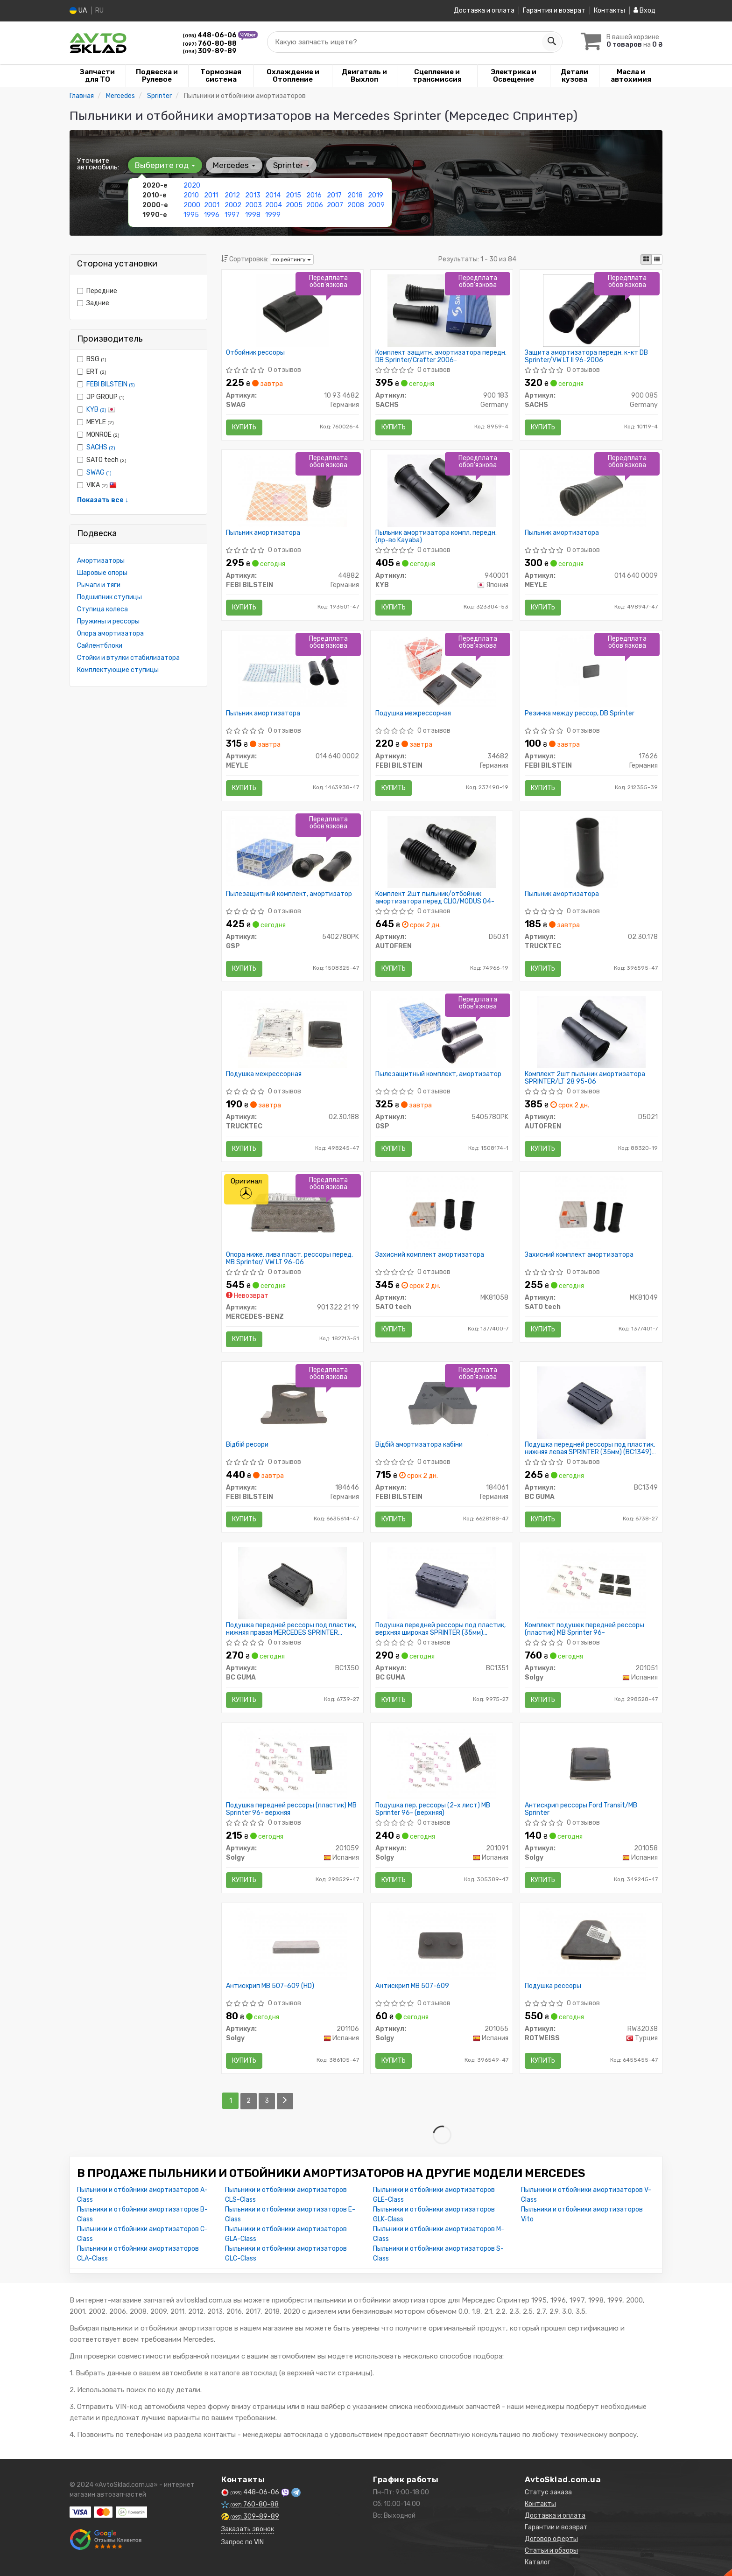 Image resolution: width=732 pixels, height=2576 pixels. What do you see at coordinates (419, 1445) in the screenshot?
I see `Відбій амортизатора кабіни` at bounding box center [419, 1445].